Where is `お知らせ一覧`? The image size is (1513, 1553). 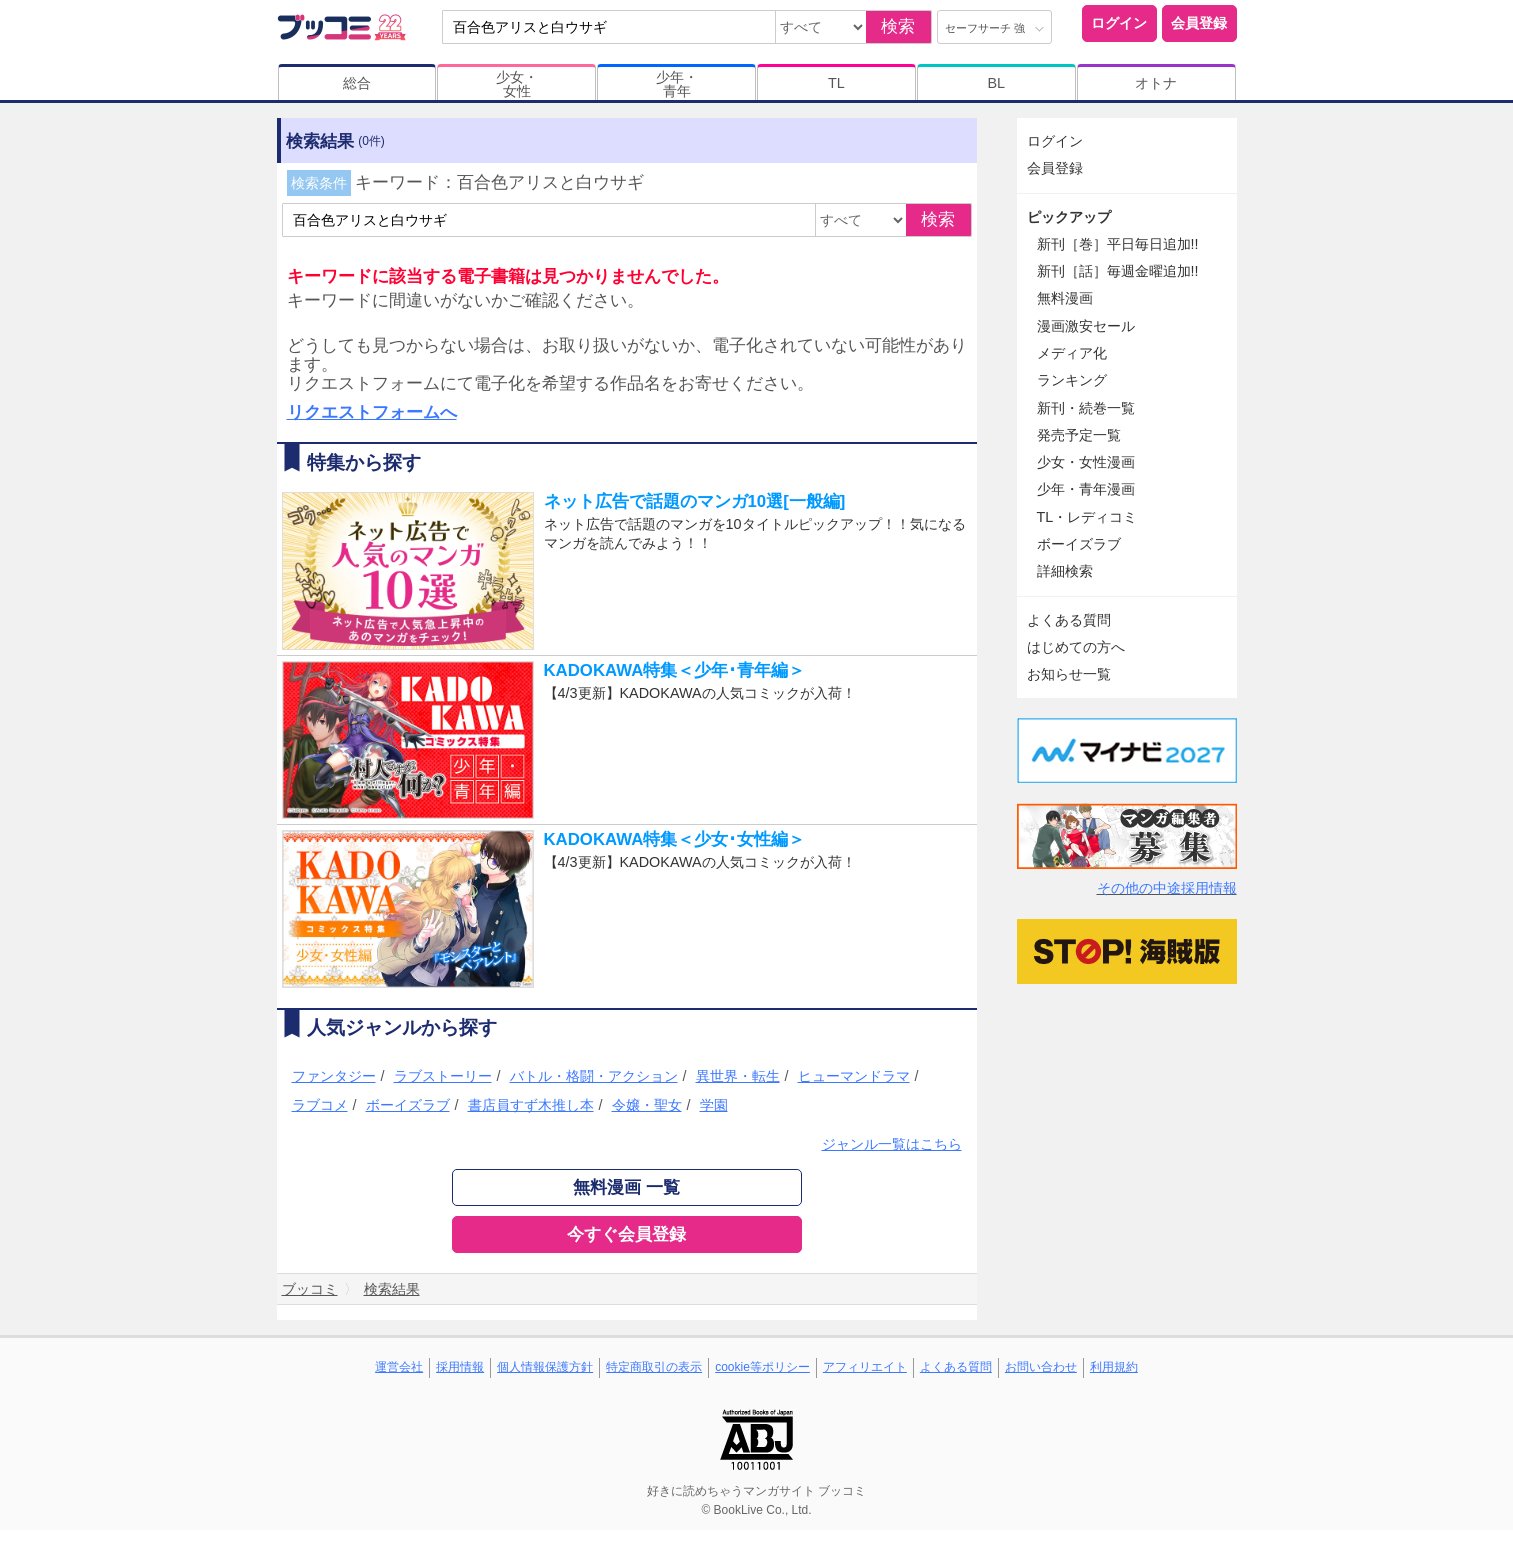
お知らせ一覧 is located at coordinates (1069, 674).